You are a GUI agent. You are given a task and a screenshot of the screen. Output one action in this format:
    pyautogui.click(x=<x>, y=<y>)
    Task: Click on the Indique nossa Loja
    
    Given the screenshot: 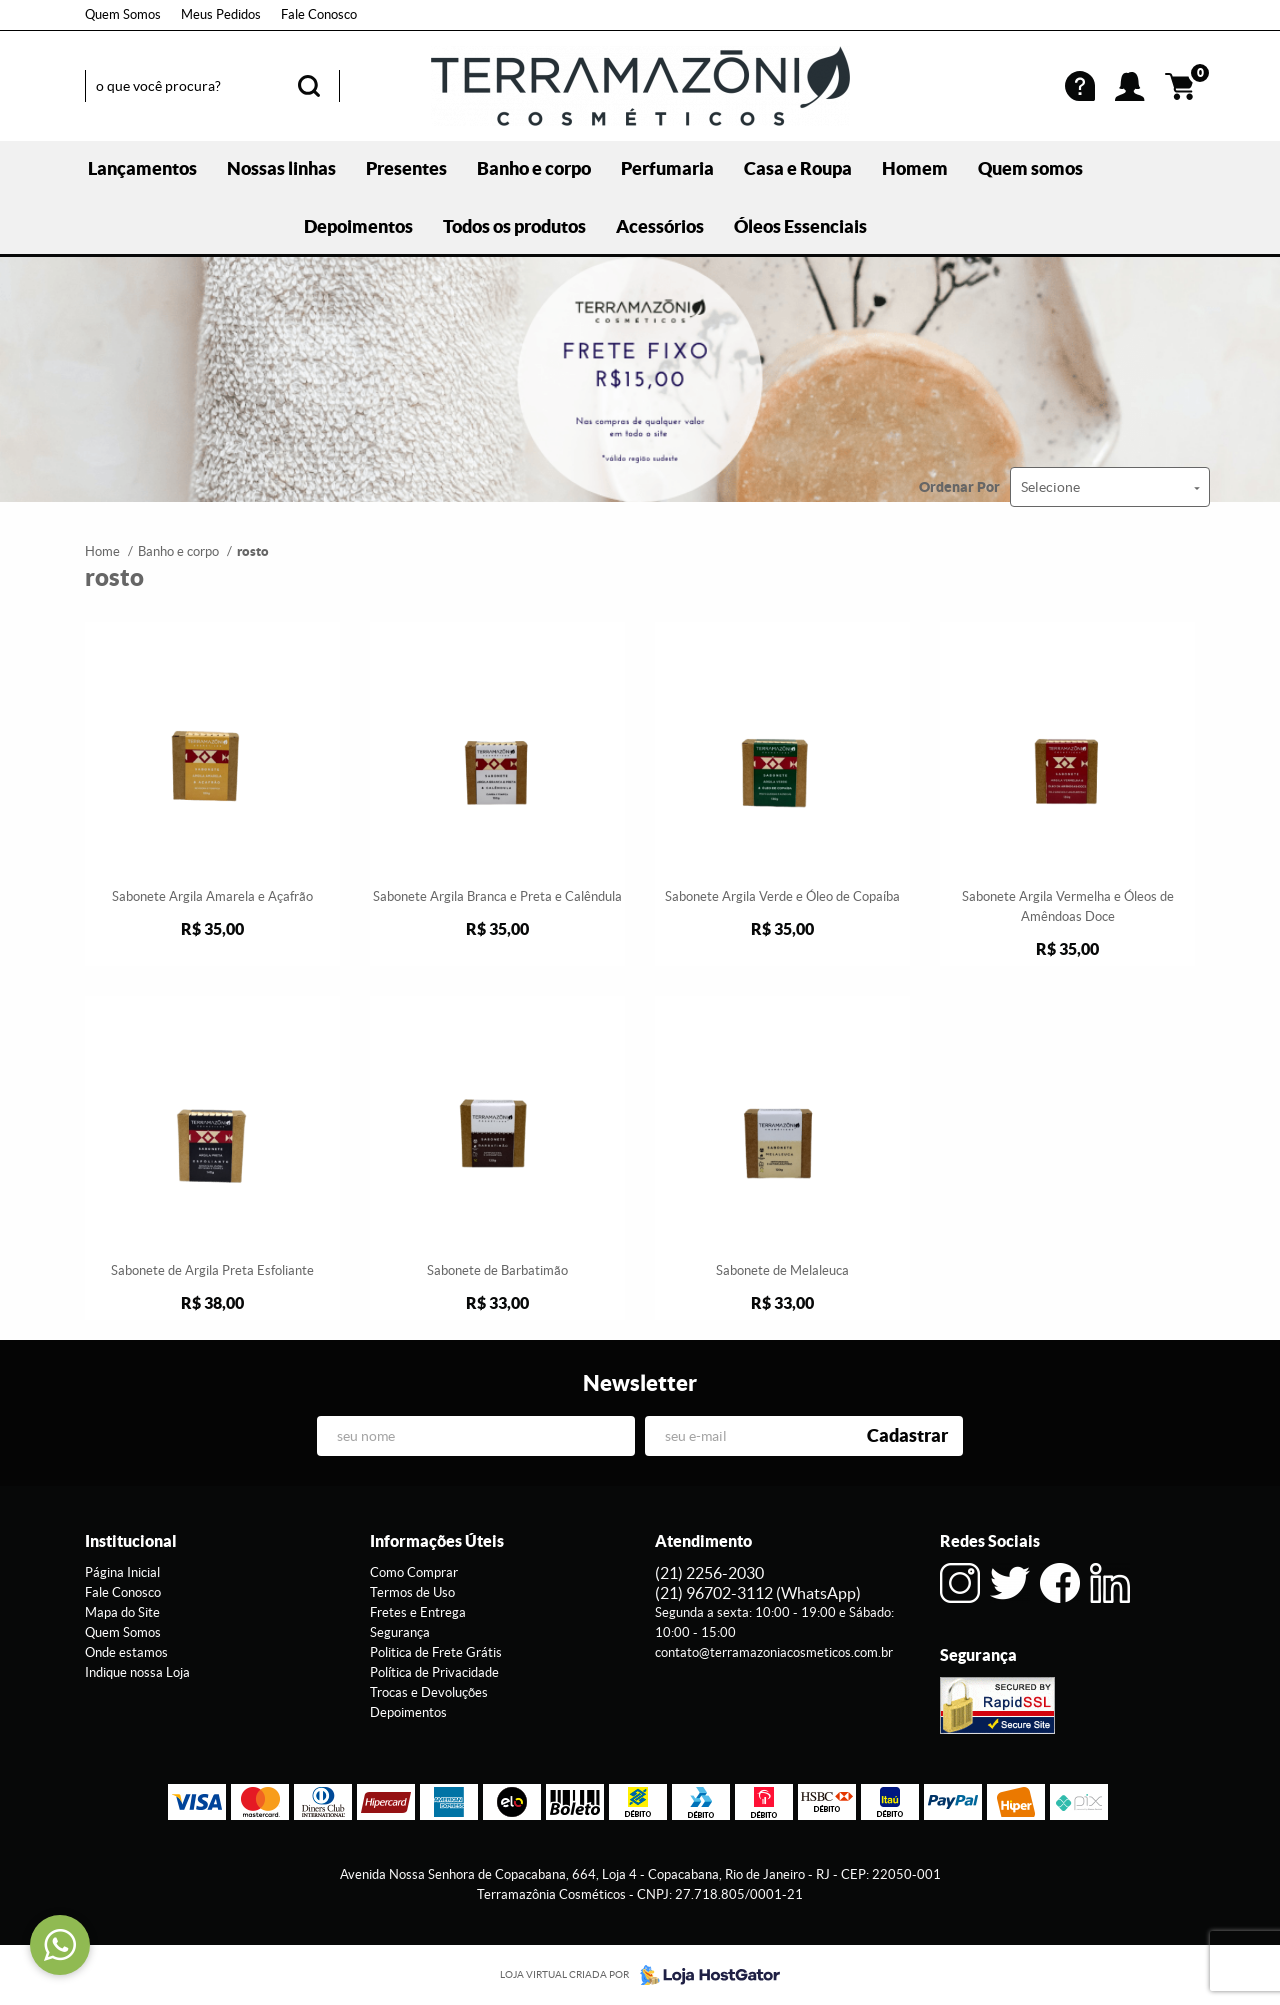 What is the action you would take?
    pyautogui.click(x=137, y=1672)
    